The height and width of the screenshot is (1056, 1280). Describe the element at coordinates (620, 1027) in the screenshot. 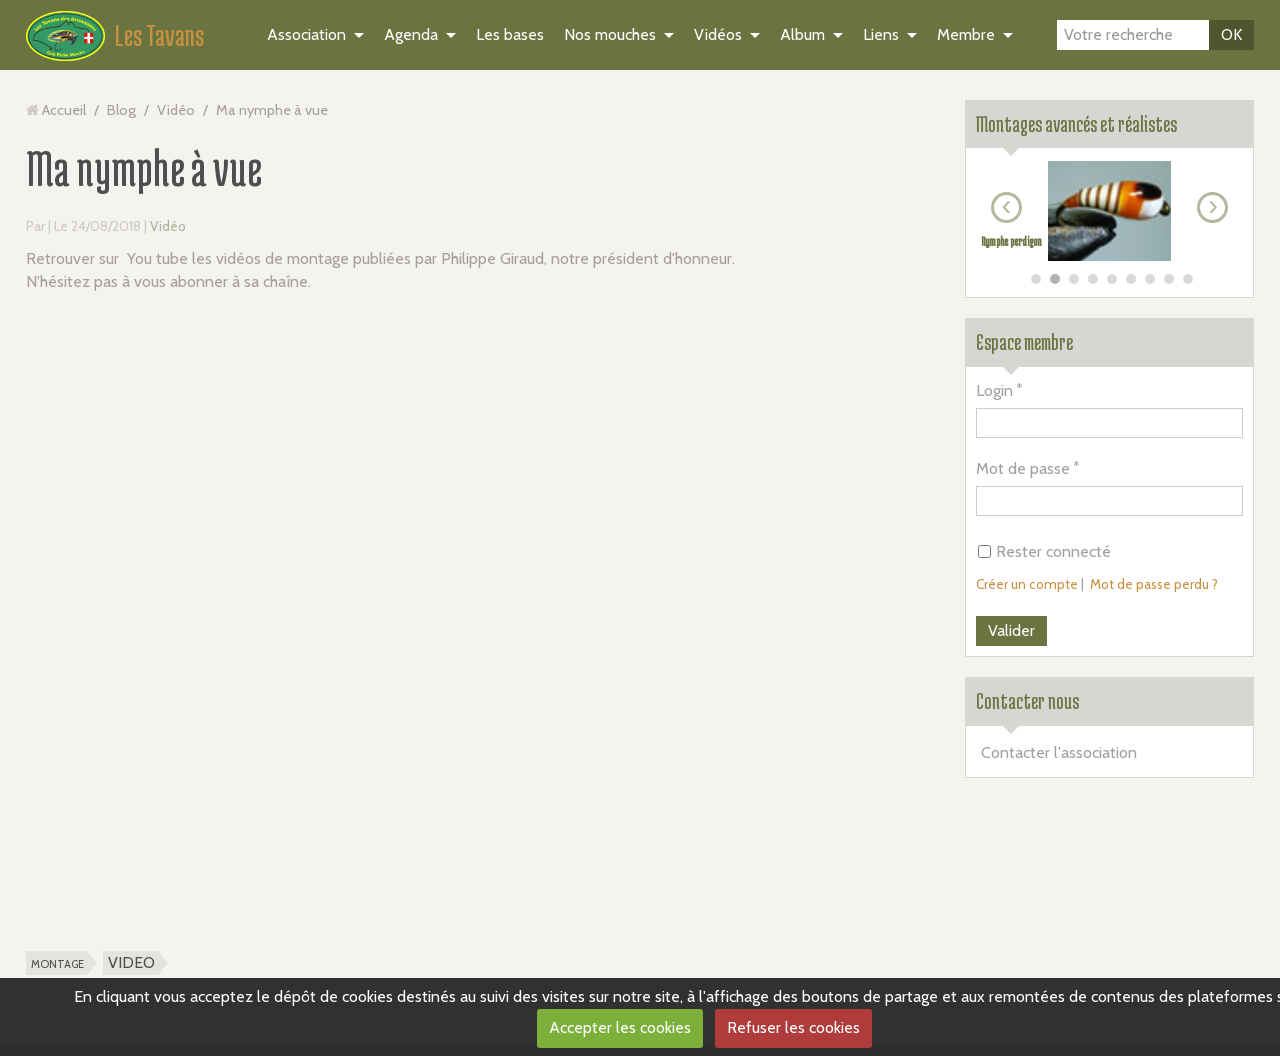

I see `Accepter les cookies` at that location.